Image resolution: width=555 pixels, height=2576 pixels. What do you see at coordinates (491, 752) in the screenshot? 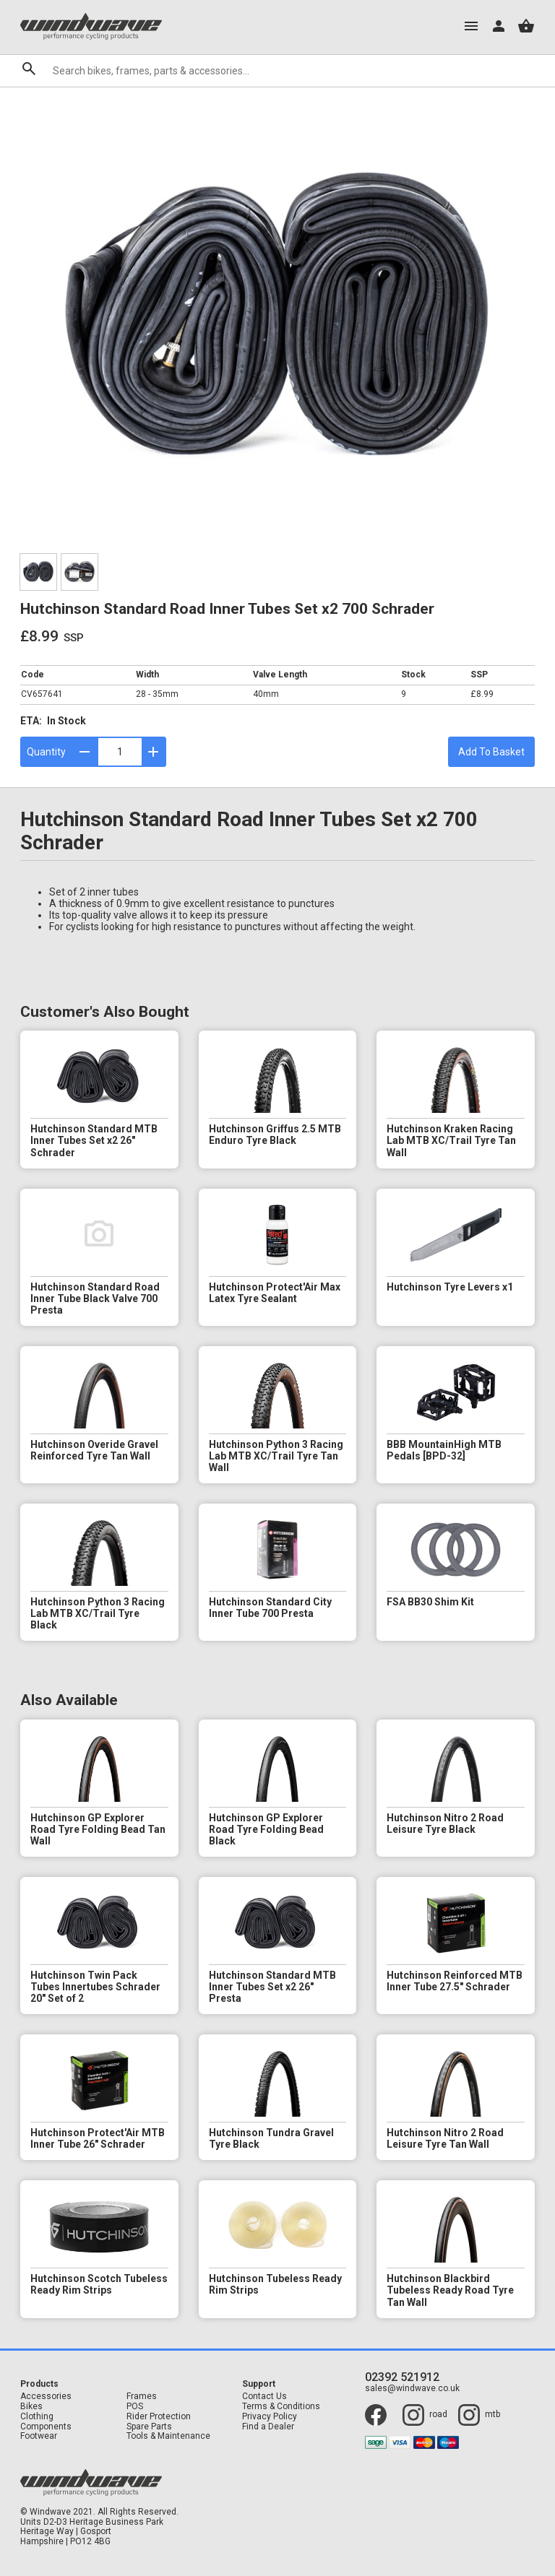
I see `Add To Basket` at bounding box center [491, 752].